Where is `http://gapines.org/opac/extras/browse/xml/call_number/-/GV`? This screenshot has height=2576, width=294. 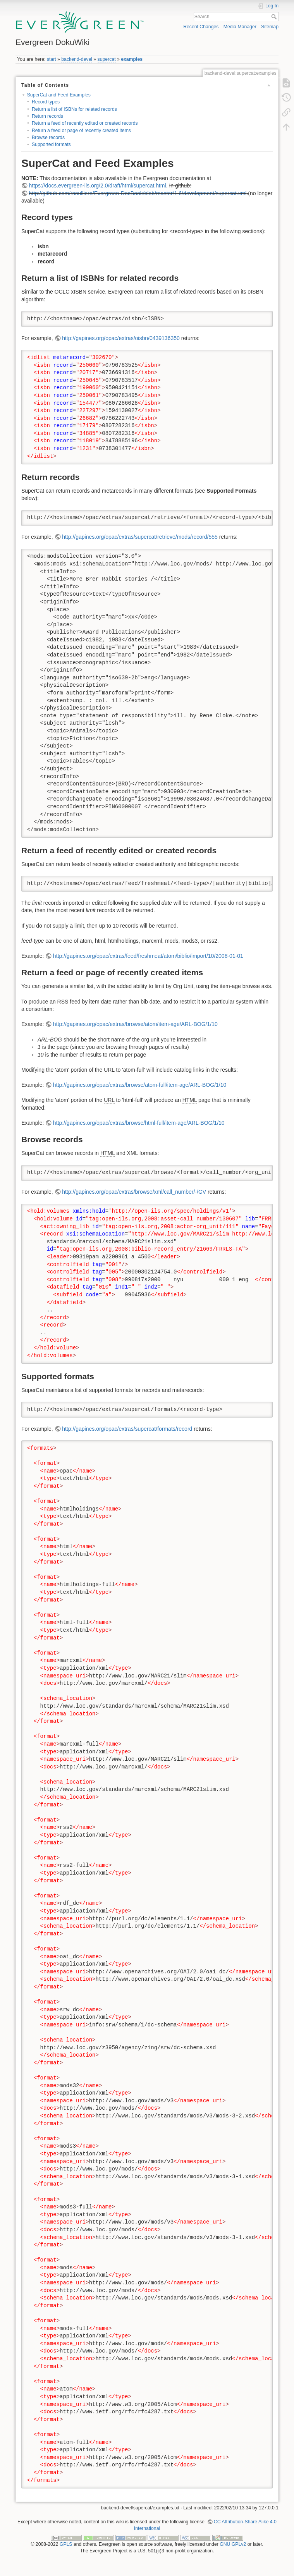
http://gapines.org/opac/extras/browse/xml/call_number/-/GV is located at coordinates (134, 1192).